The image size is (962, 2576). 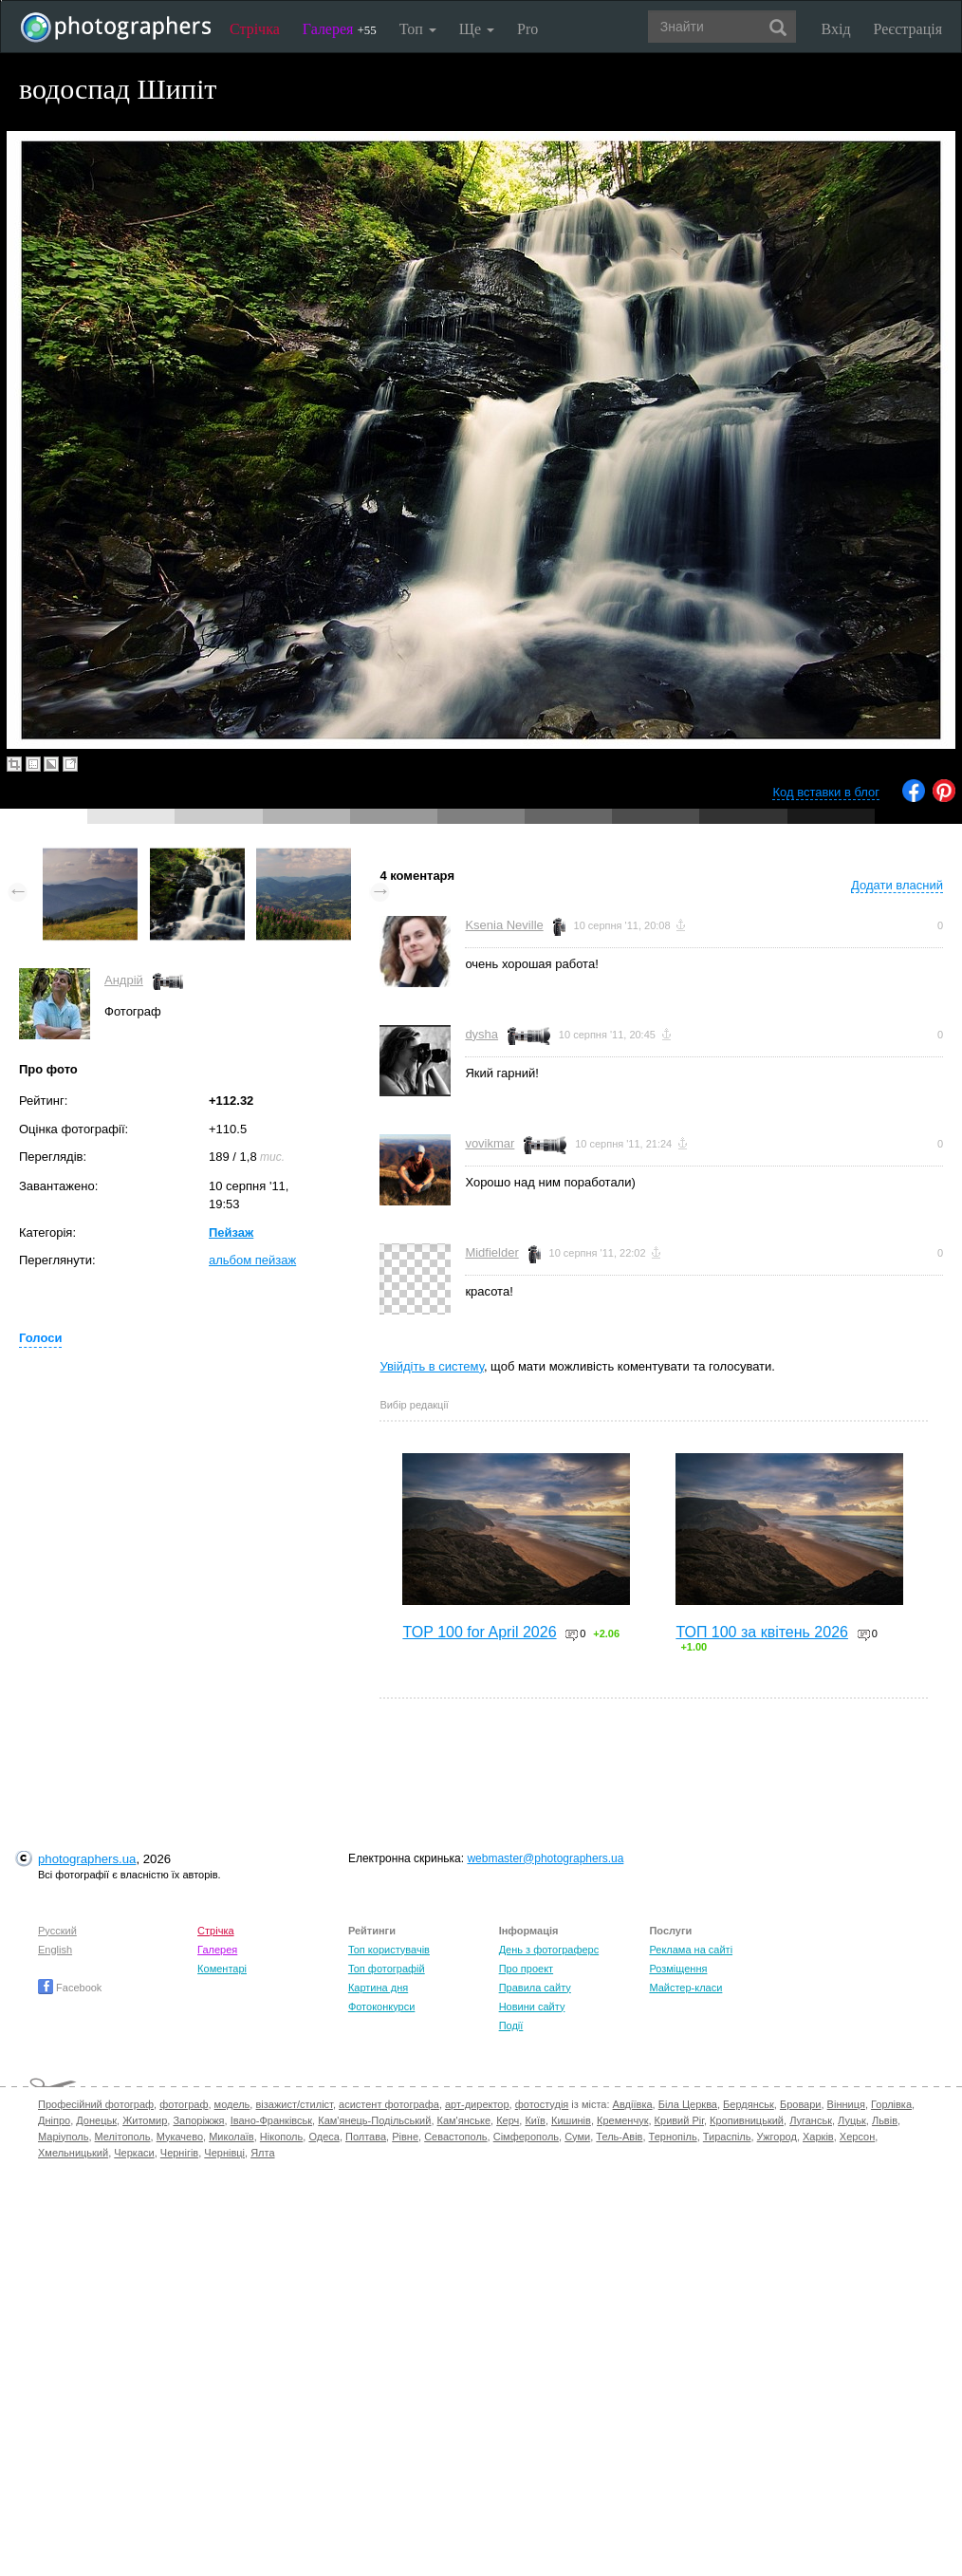 I want to click on Чернігів, so click(x=179, y=2152).